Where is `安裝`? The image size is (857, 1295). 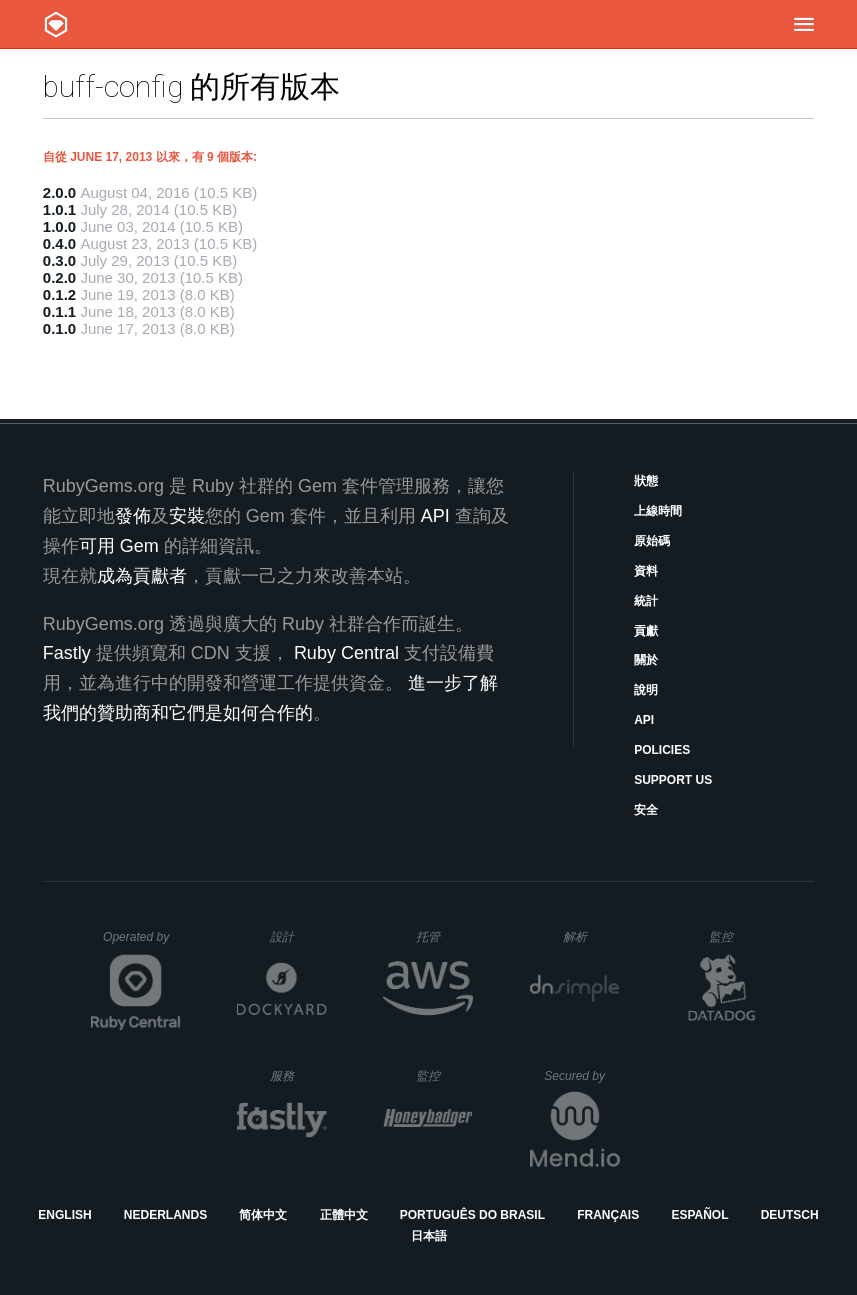 安裝 is located at coordinates (187, 516).